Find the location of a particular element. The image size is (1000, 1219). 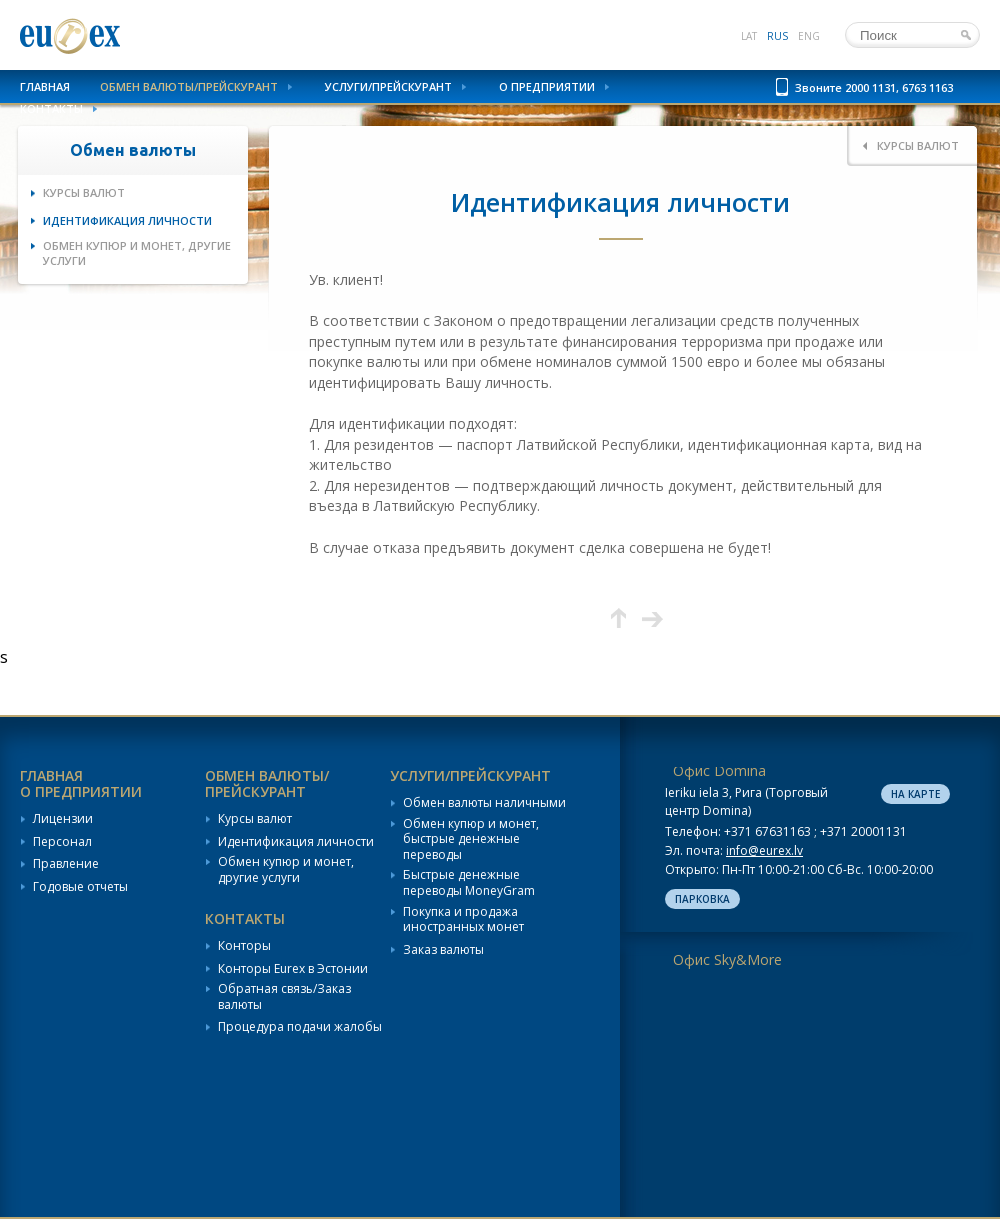

Главная is located at coordinates (45, 86).